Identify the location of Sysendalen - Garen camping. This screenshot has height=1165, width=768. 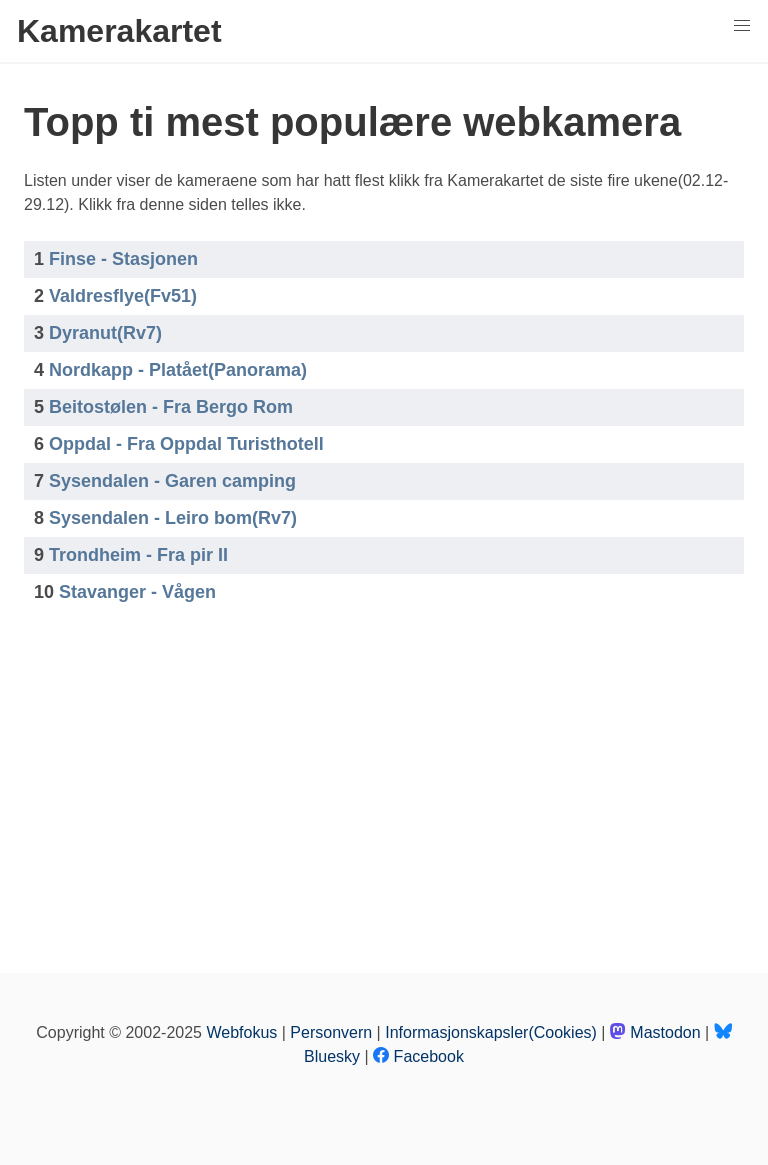
(172, 481).